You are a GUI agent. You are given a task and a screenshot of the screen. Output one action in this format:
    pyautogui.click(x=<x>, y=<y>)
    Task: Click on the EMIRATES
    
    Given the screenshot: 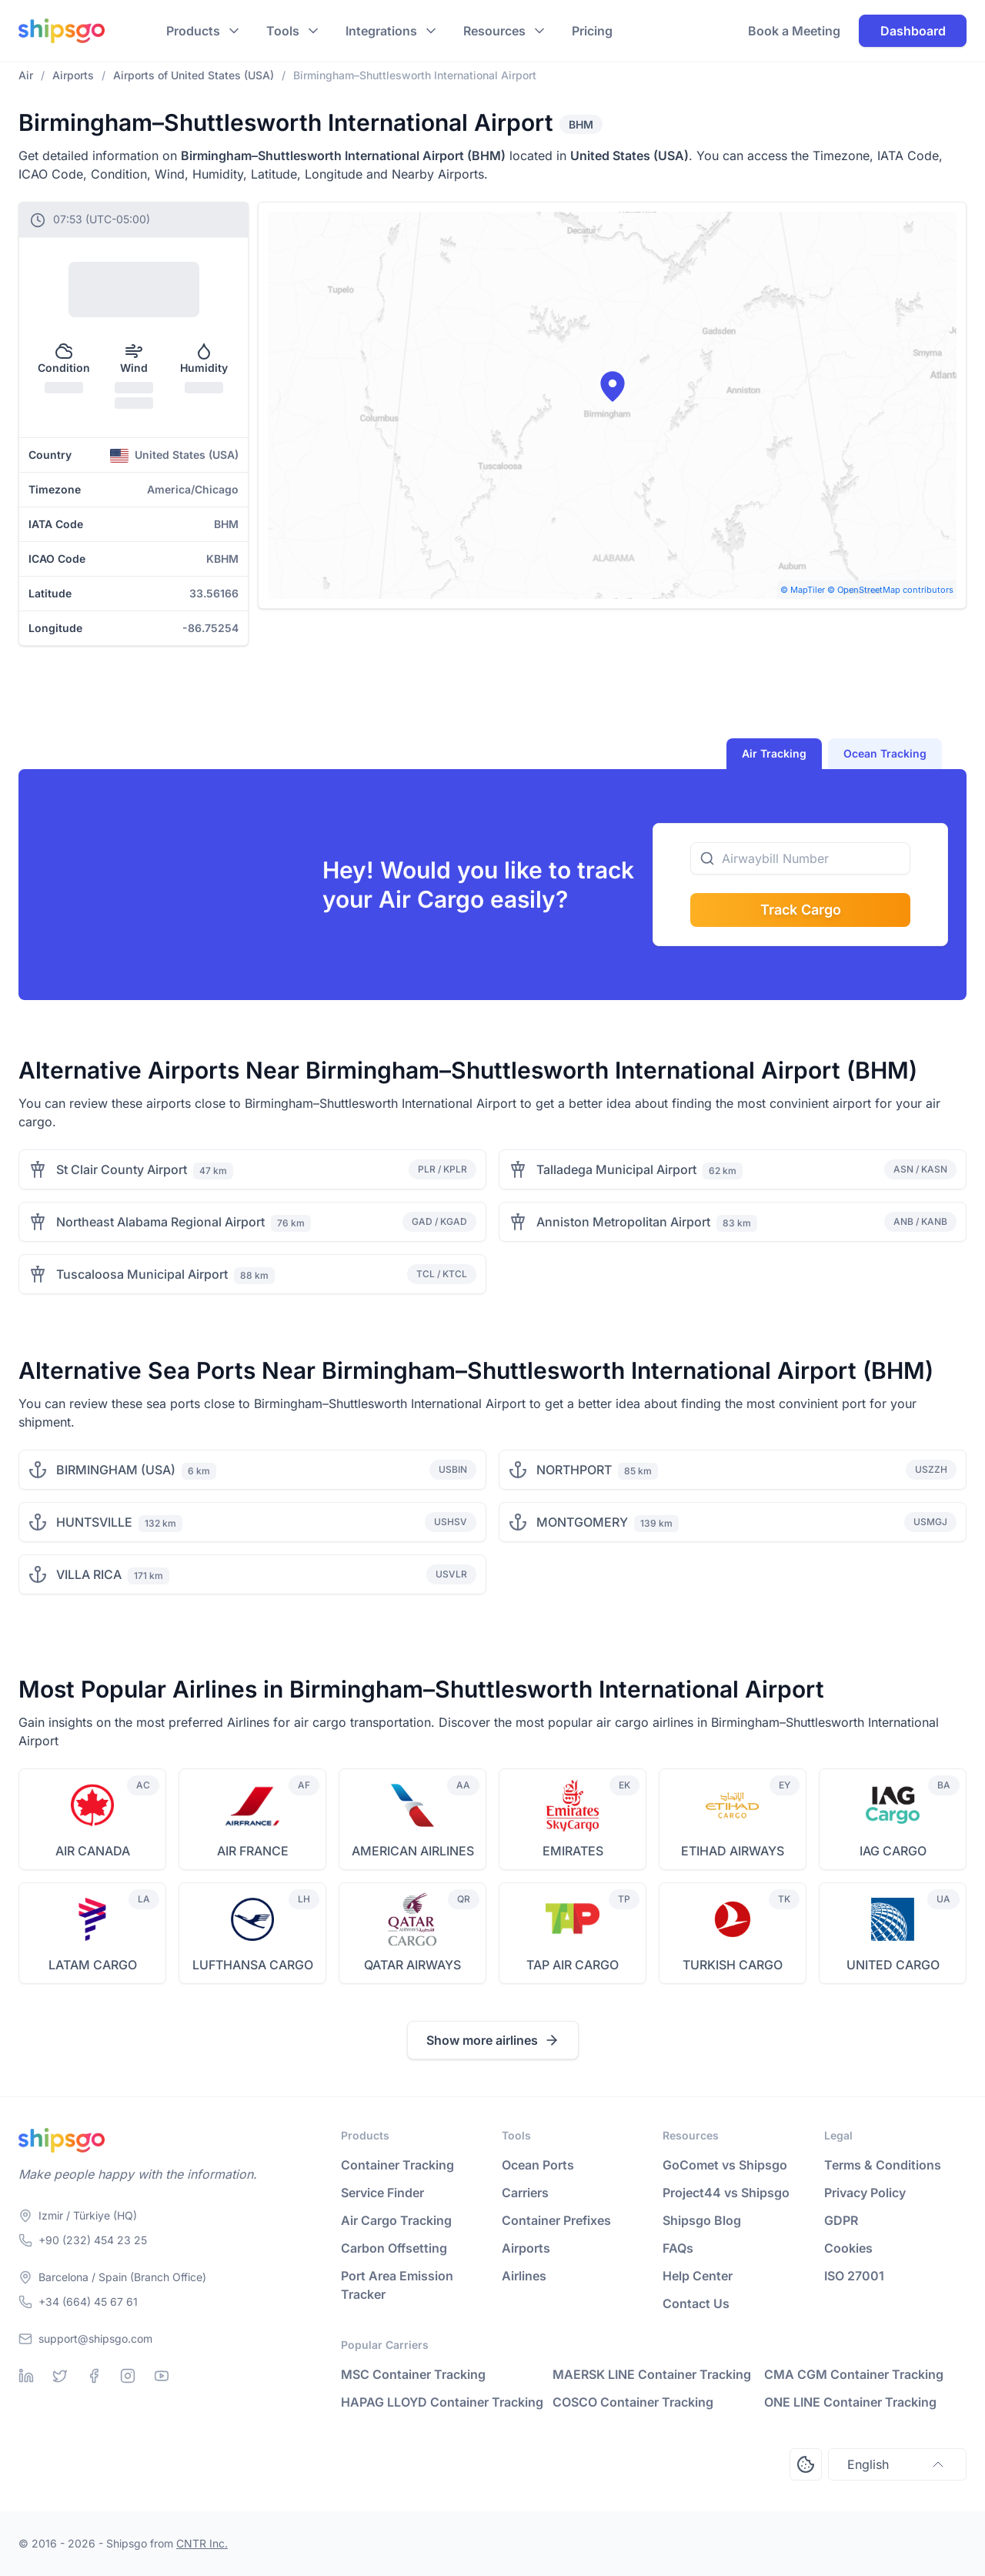 What is the action you would take?
    pyautogui.click(x=573, y=1850)
    